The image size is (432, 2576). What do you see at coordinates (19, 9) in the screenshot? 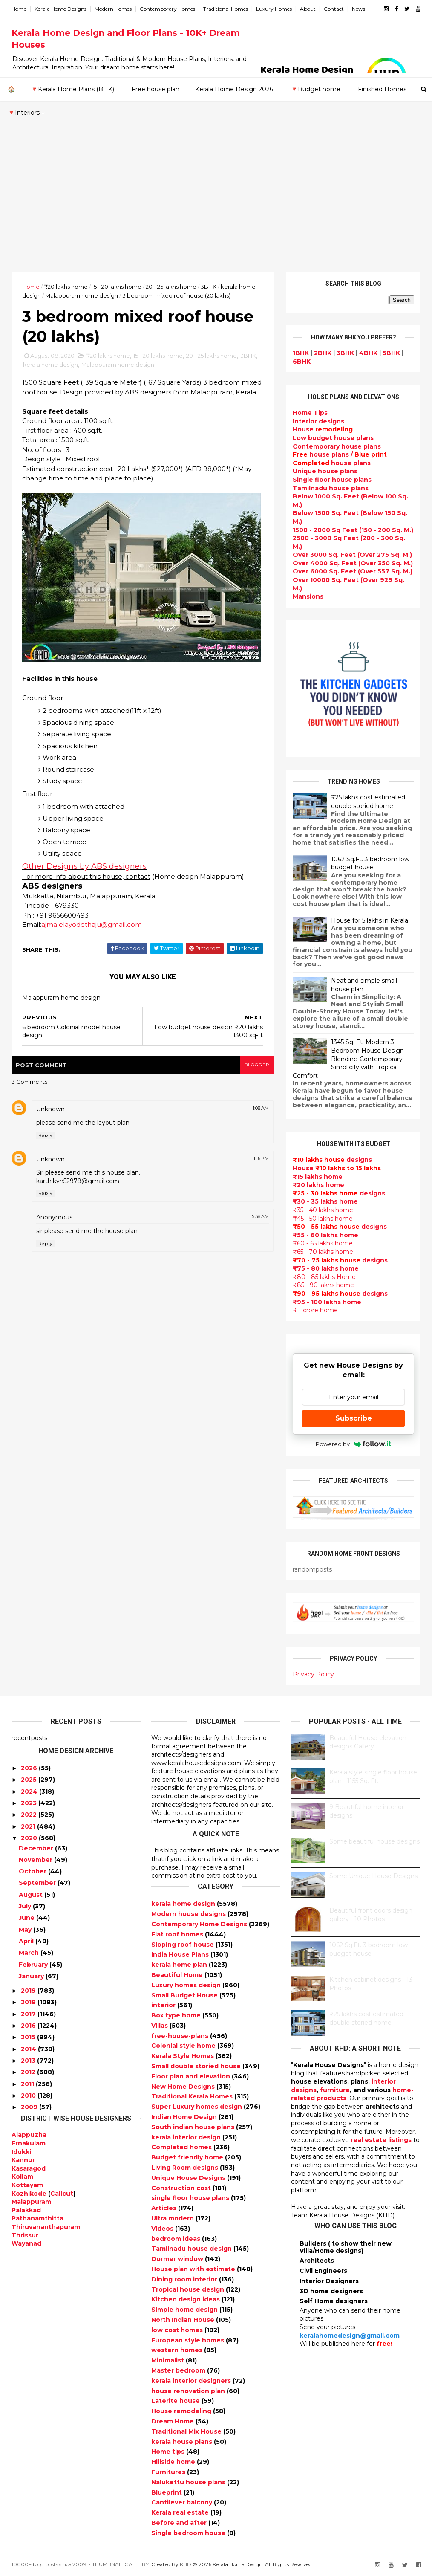
I see `Home` at bounding box center [19, 9].